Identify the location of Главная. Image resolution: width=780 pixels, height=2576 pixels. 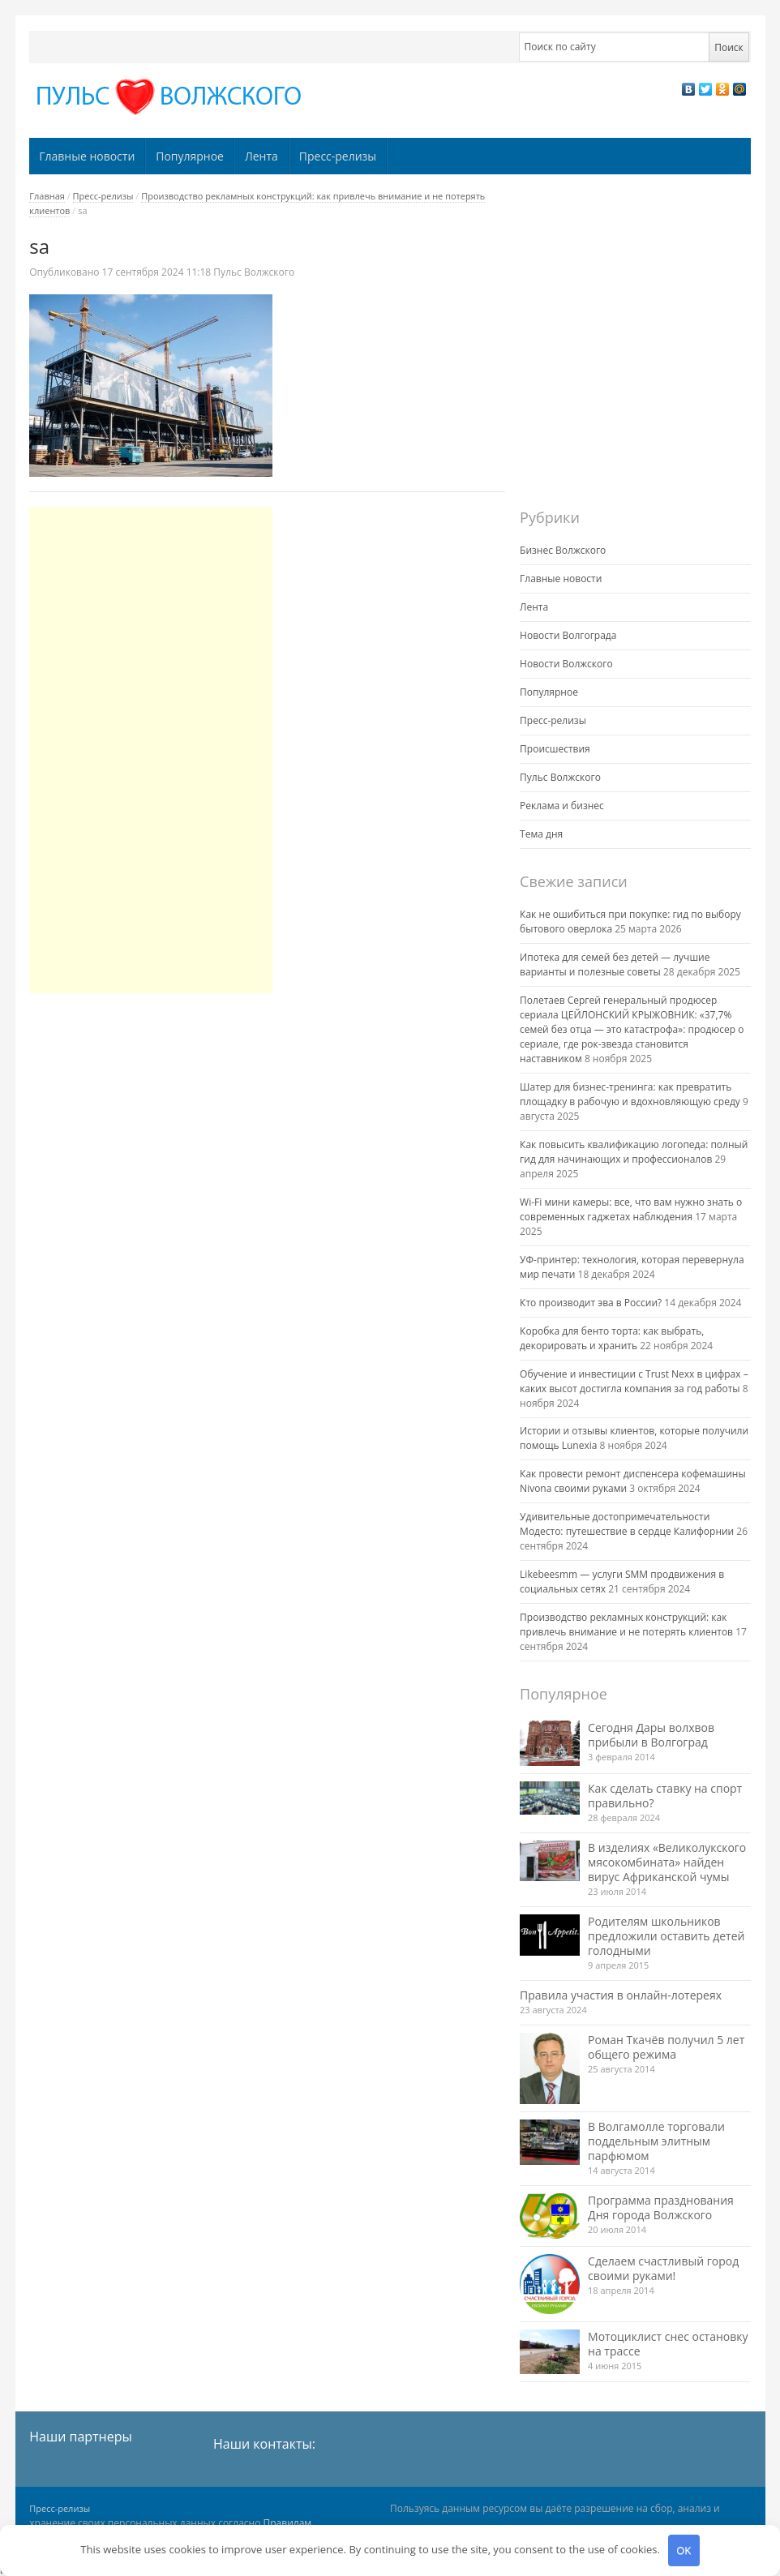
(47, 196).